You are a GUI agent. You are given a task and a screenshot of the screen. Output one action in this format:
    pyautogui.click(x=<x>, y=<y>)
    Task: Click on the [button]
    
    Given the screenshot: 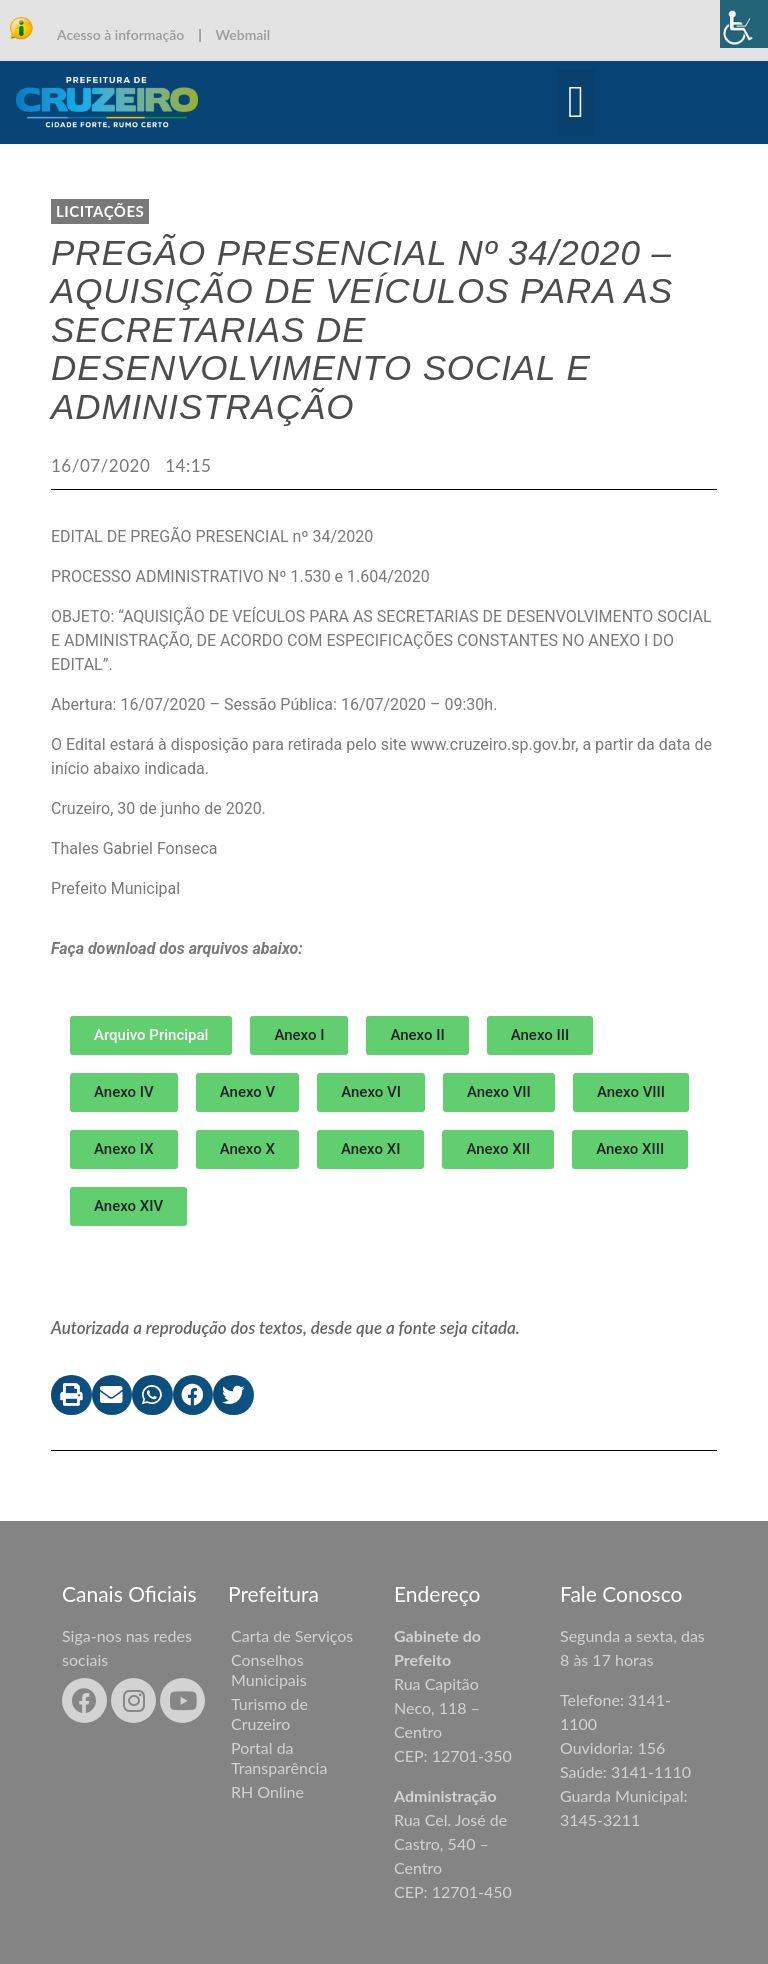 What is the action you would take?
    pyautogui.click(x=576, y=103)
    